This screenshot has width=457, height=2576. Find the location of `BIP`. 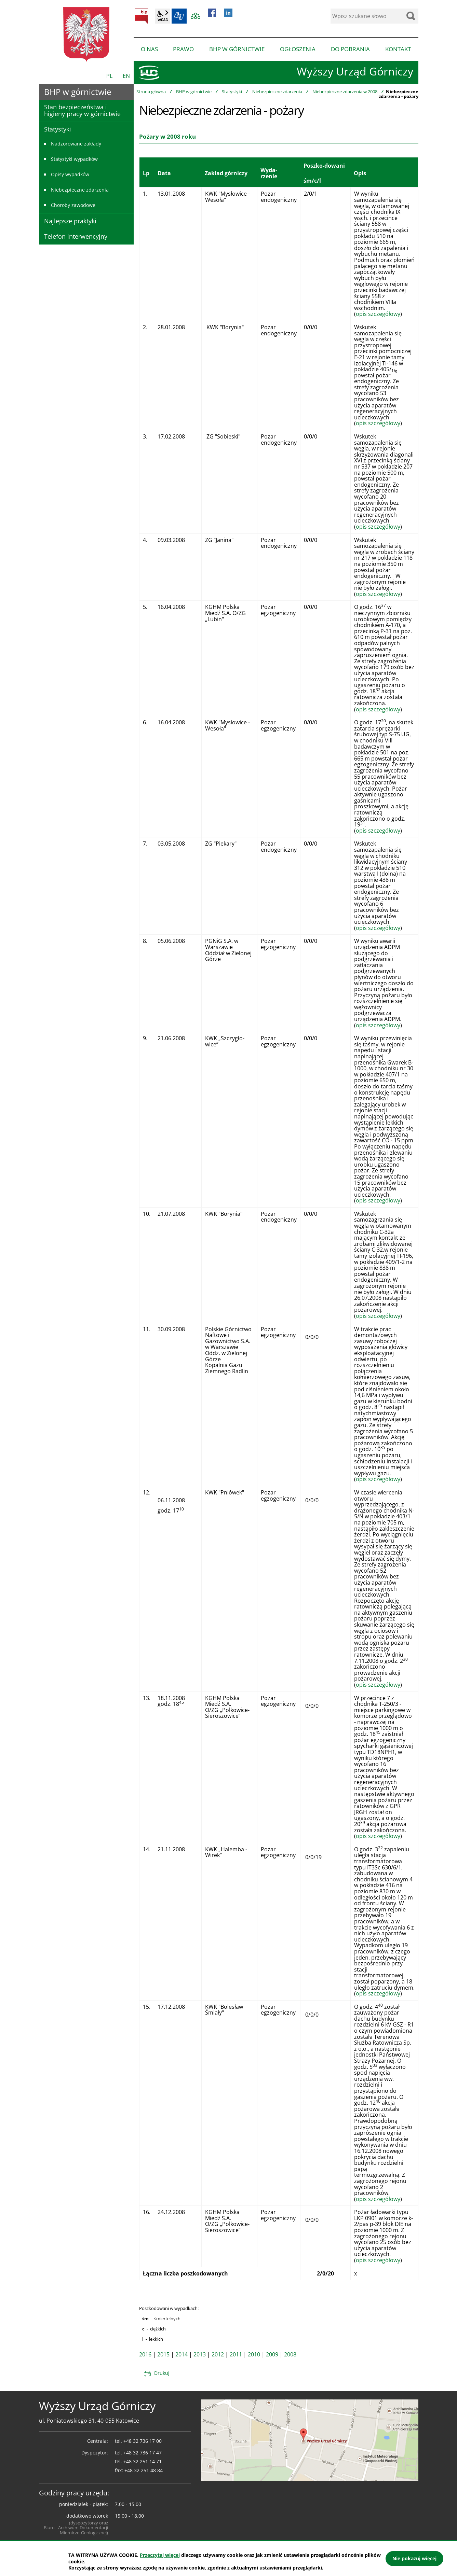

BIP is located at coordinates (141, 16).